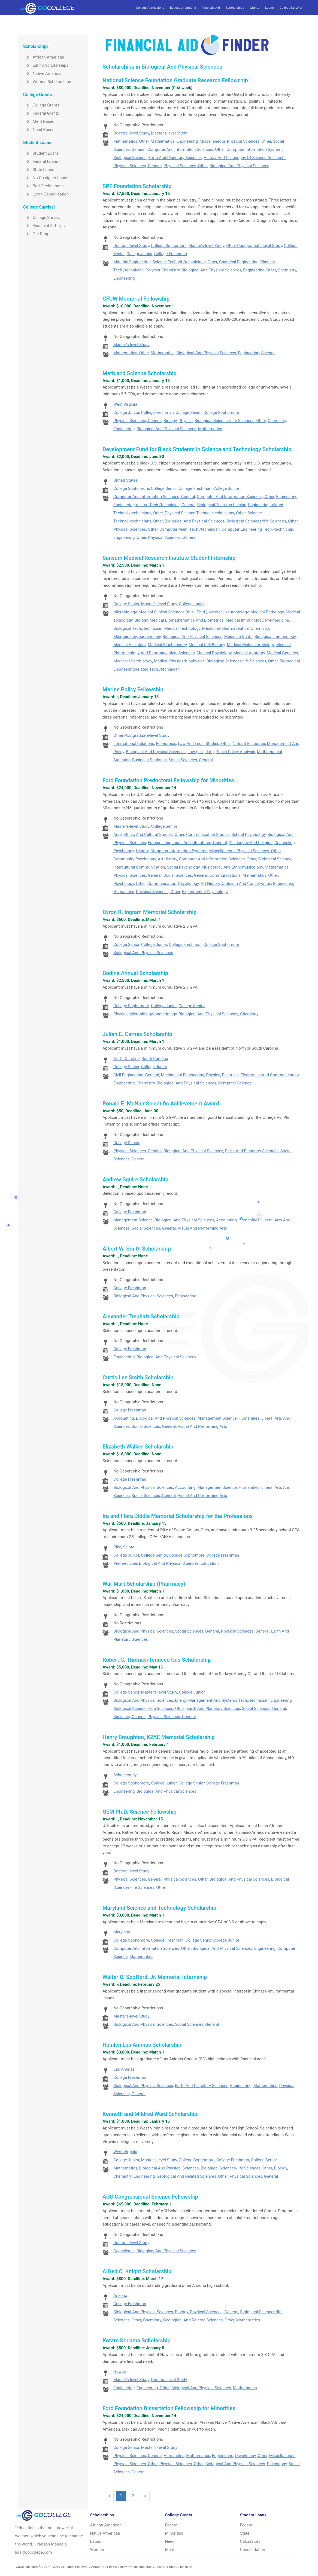 Image resolution: width=318 pixels, height=2576 pixels. Describe the element at coordinates (137, 1377) in the screenshot. I see `Curtis Lee Smith Scholarship` at that location.